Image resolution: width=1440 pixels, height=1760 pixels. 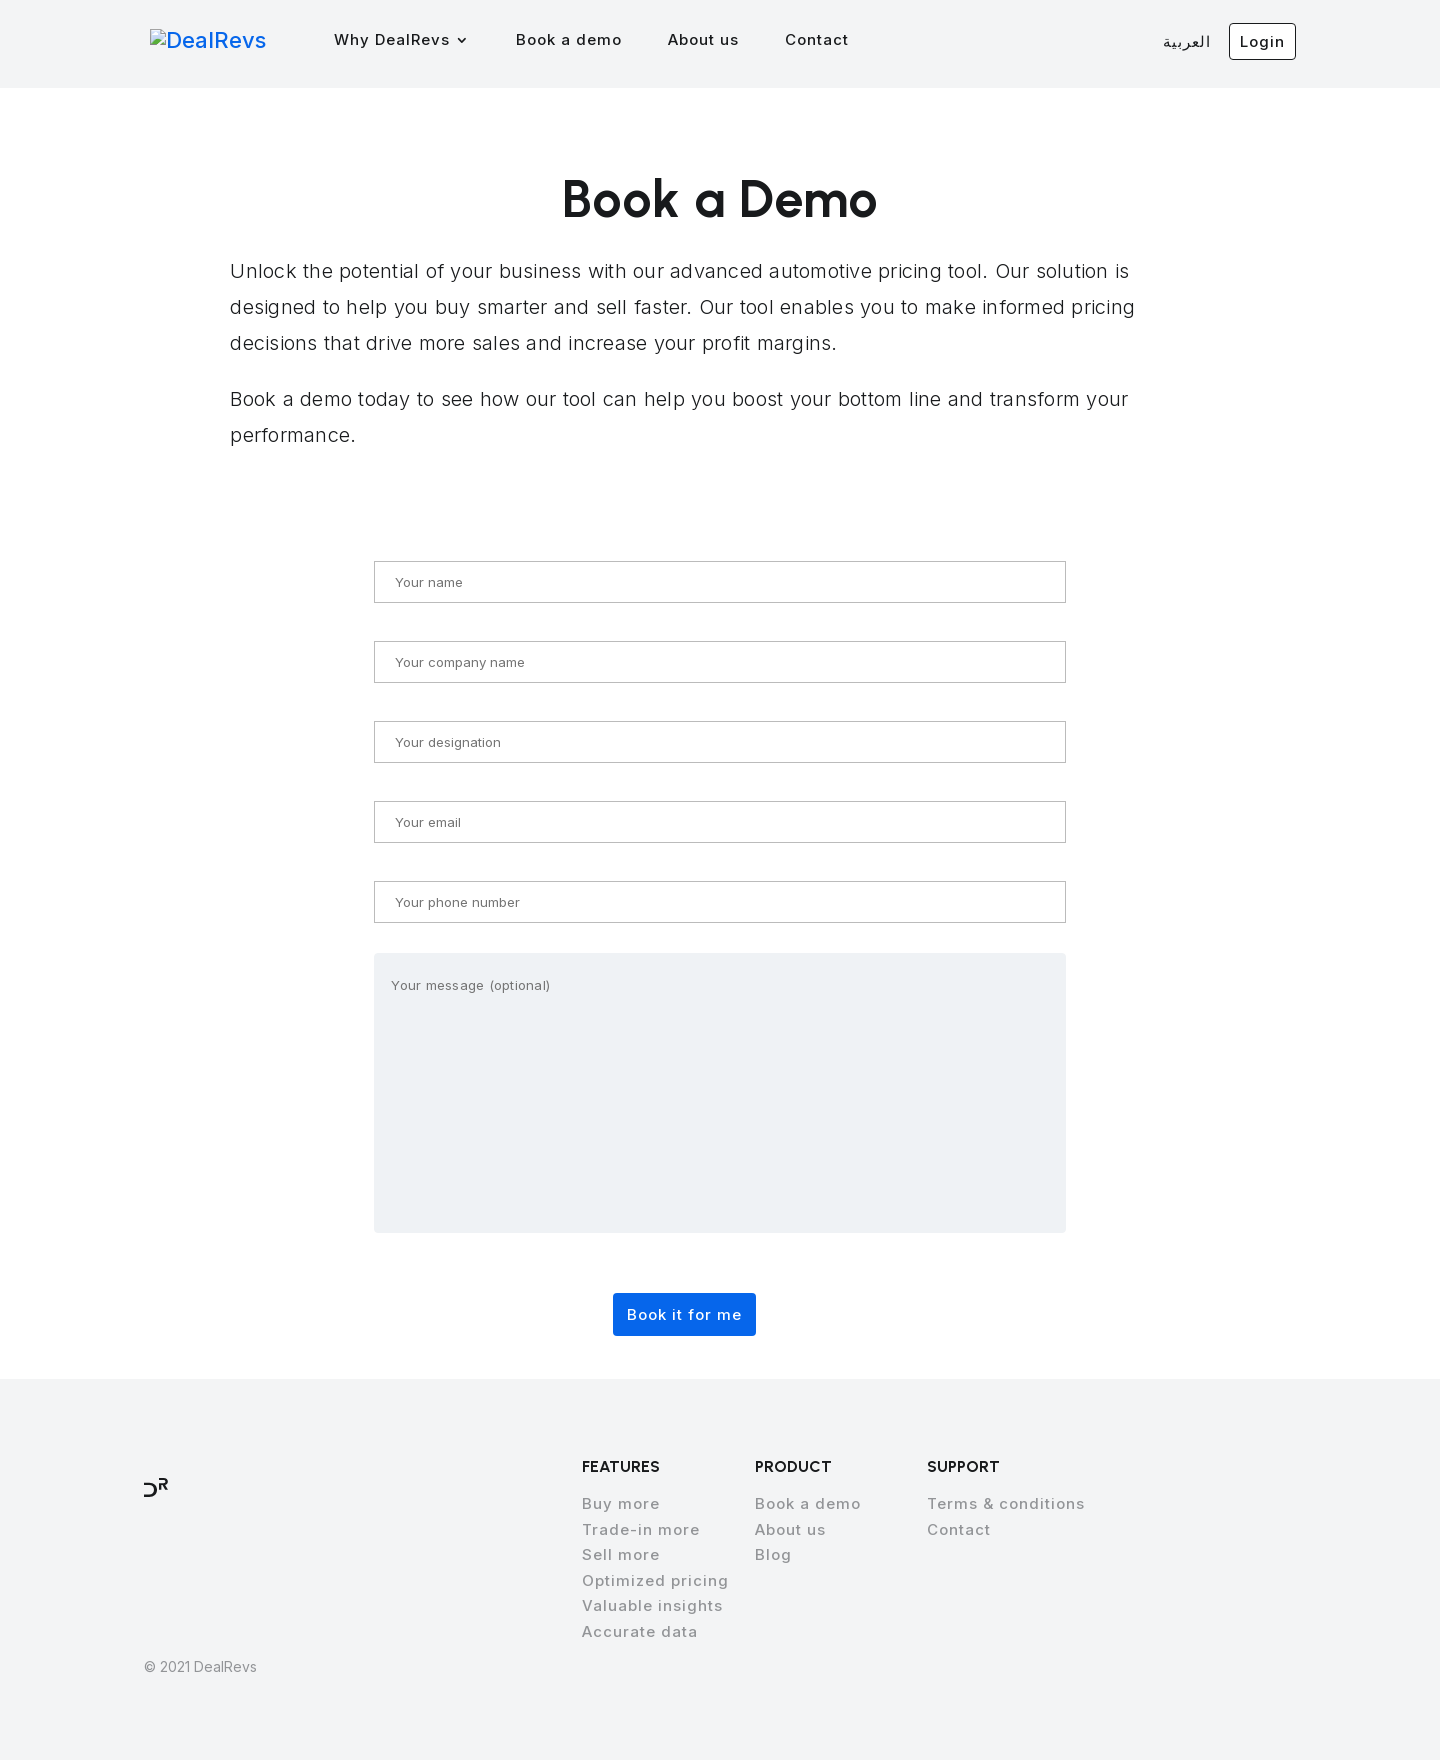 I want to click on Blog, so click(x=773, y=1554).